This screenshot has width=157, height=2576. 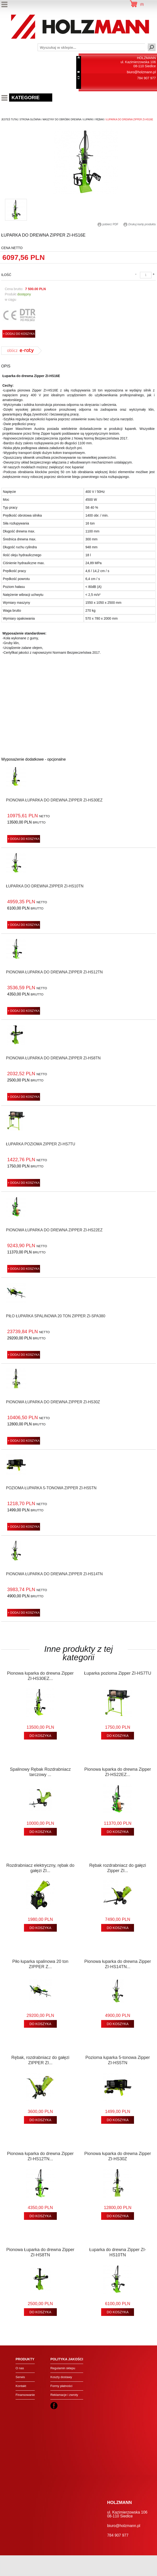 What do you see at coordinates (61, 2386) in the screenshot?
I see `Formy płatności` at bounding box center [61, 2386].